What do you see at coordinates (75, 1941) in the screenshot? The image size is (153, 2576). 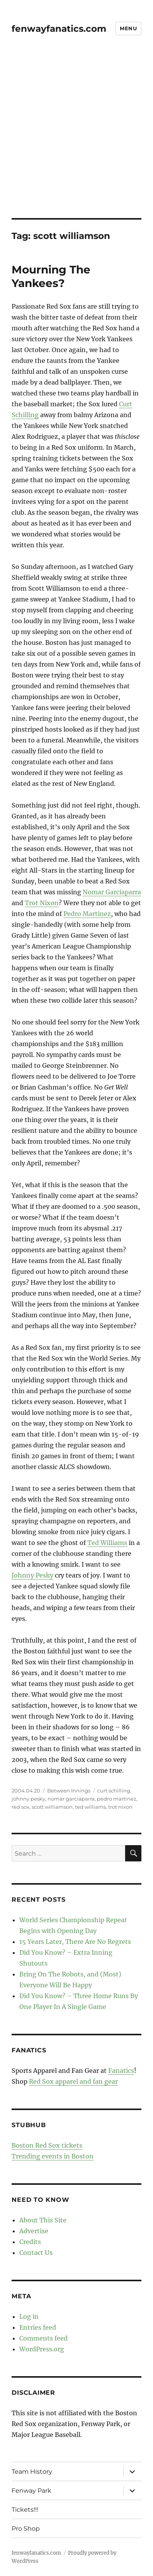 I see `15 Years Later, There Are No Regrets` at bounding box center [75, 1941].